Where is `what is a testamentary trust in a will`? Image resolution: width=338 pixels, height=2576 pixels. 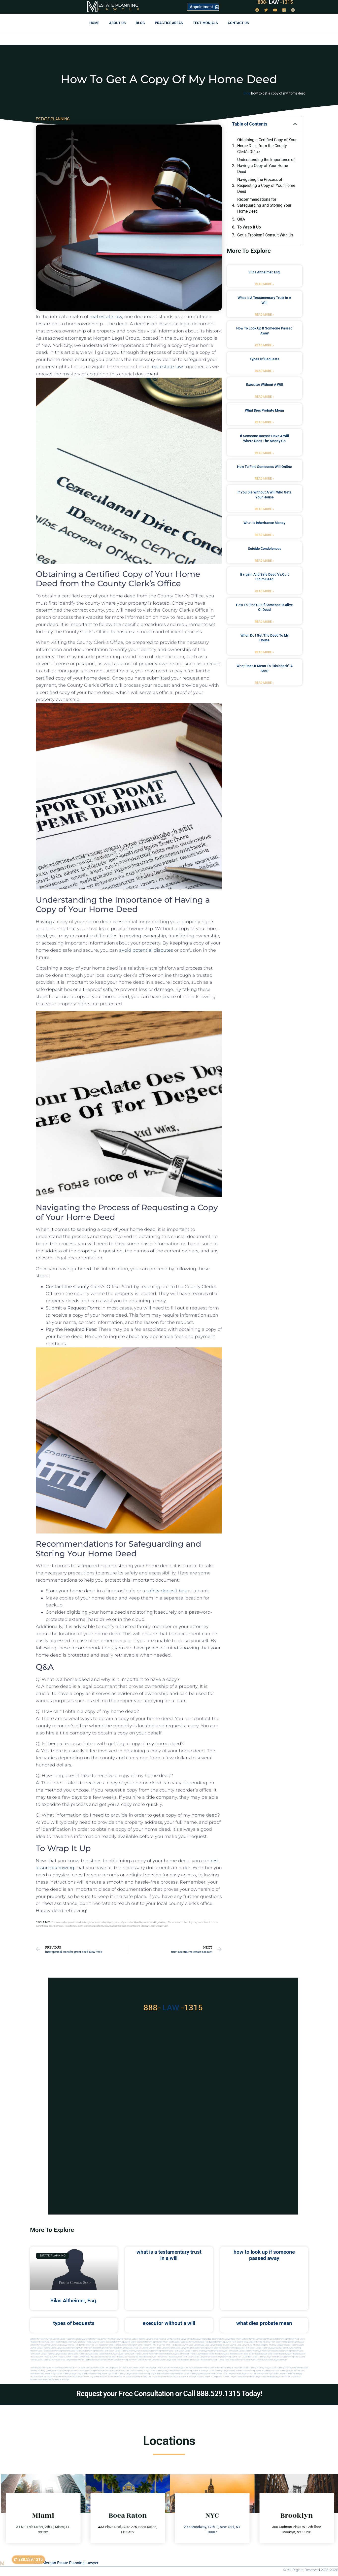
what is a testamentary trust in a will is located at coordinates (169, 2255).